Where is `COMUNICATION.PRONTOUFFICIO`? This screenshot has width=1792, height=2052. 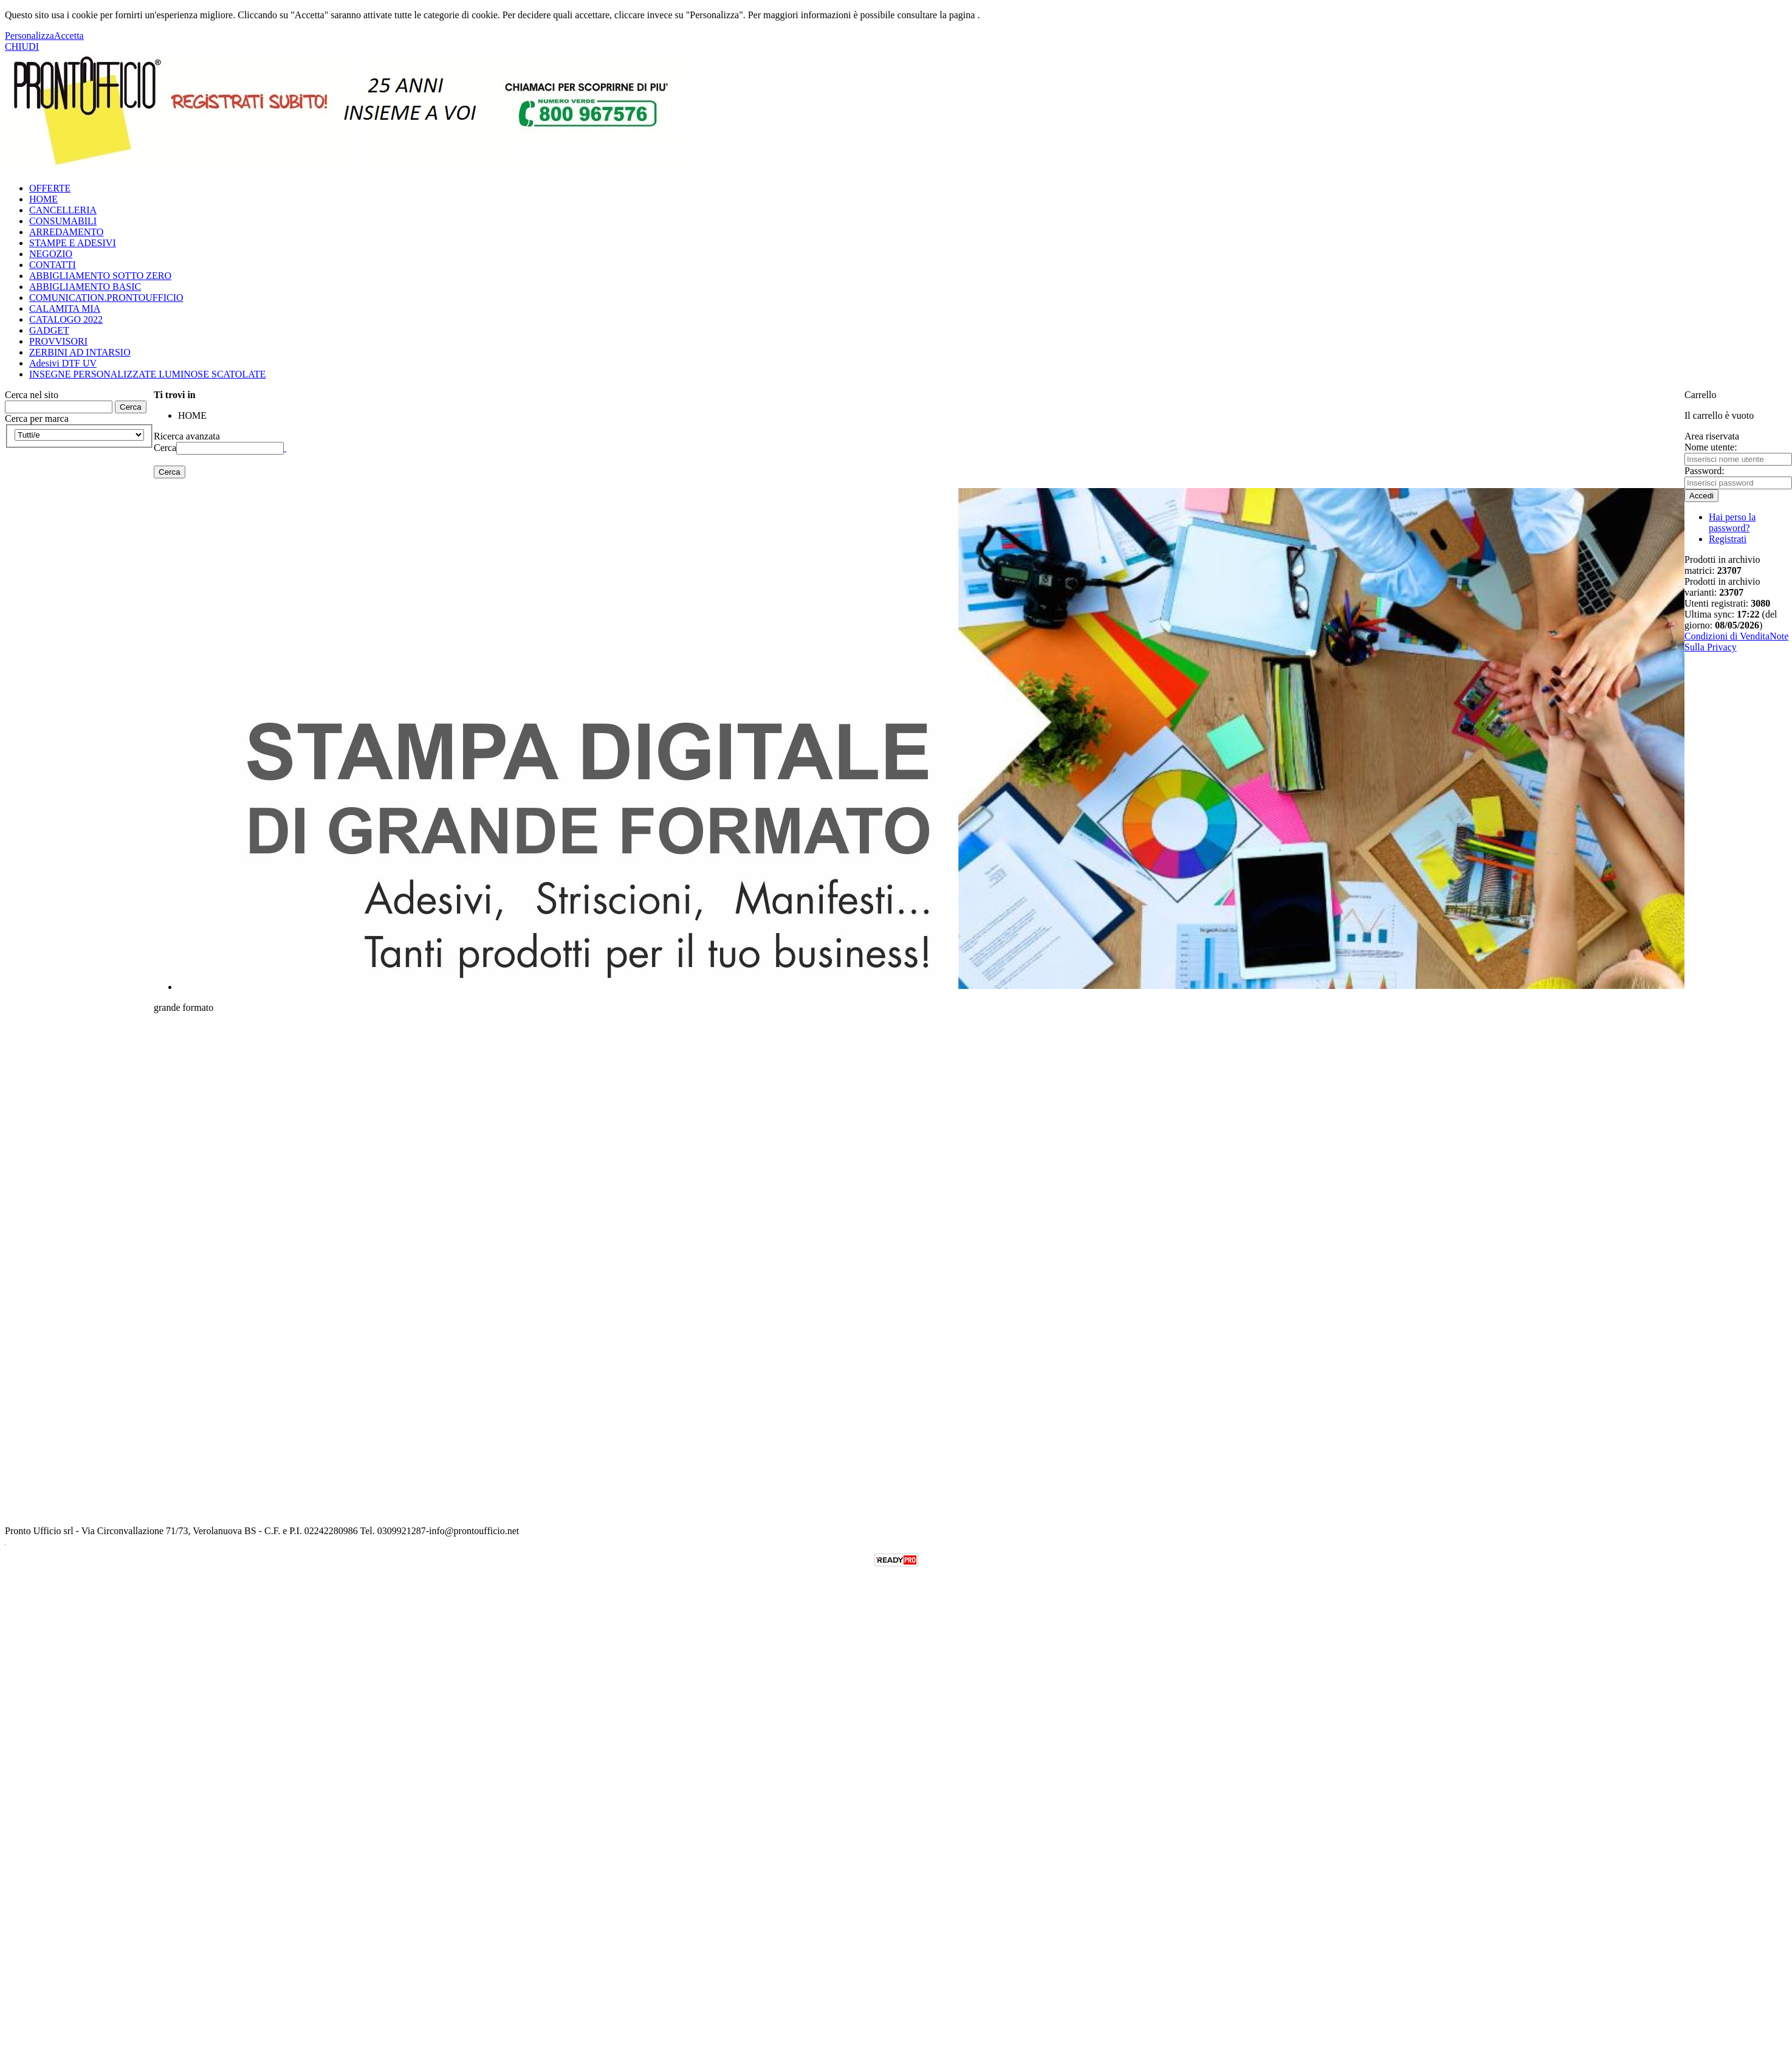 COMUNICATION.PRONTOUFFICIO is located at coordinates (106, 297).